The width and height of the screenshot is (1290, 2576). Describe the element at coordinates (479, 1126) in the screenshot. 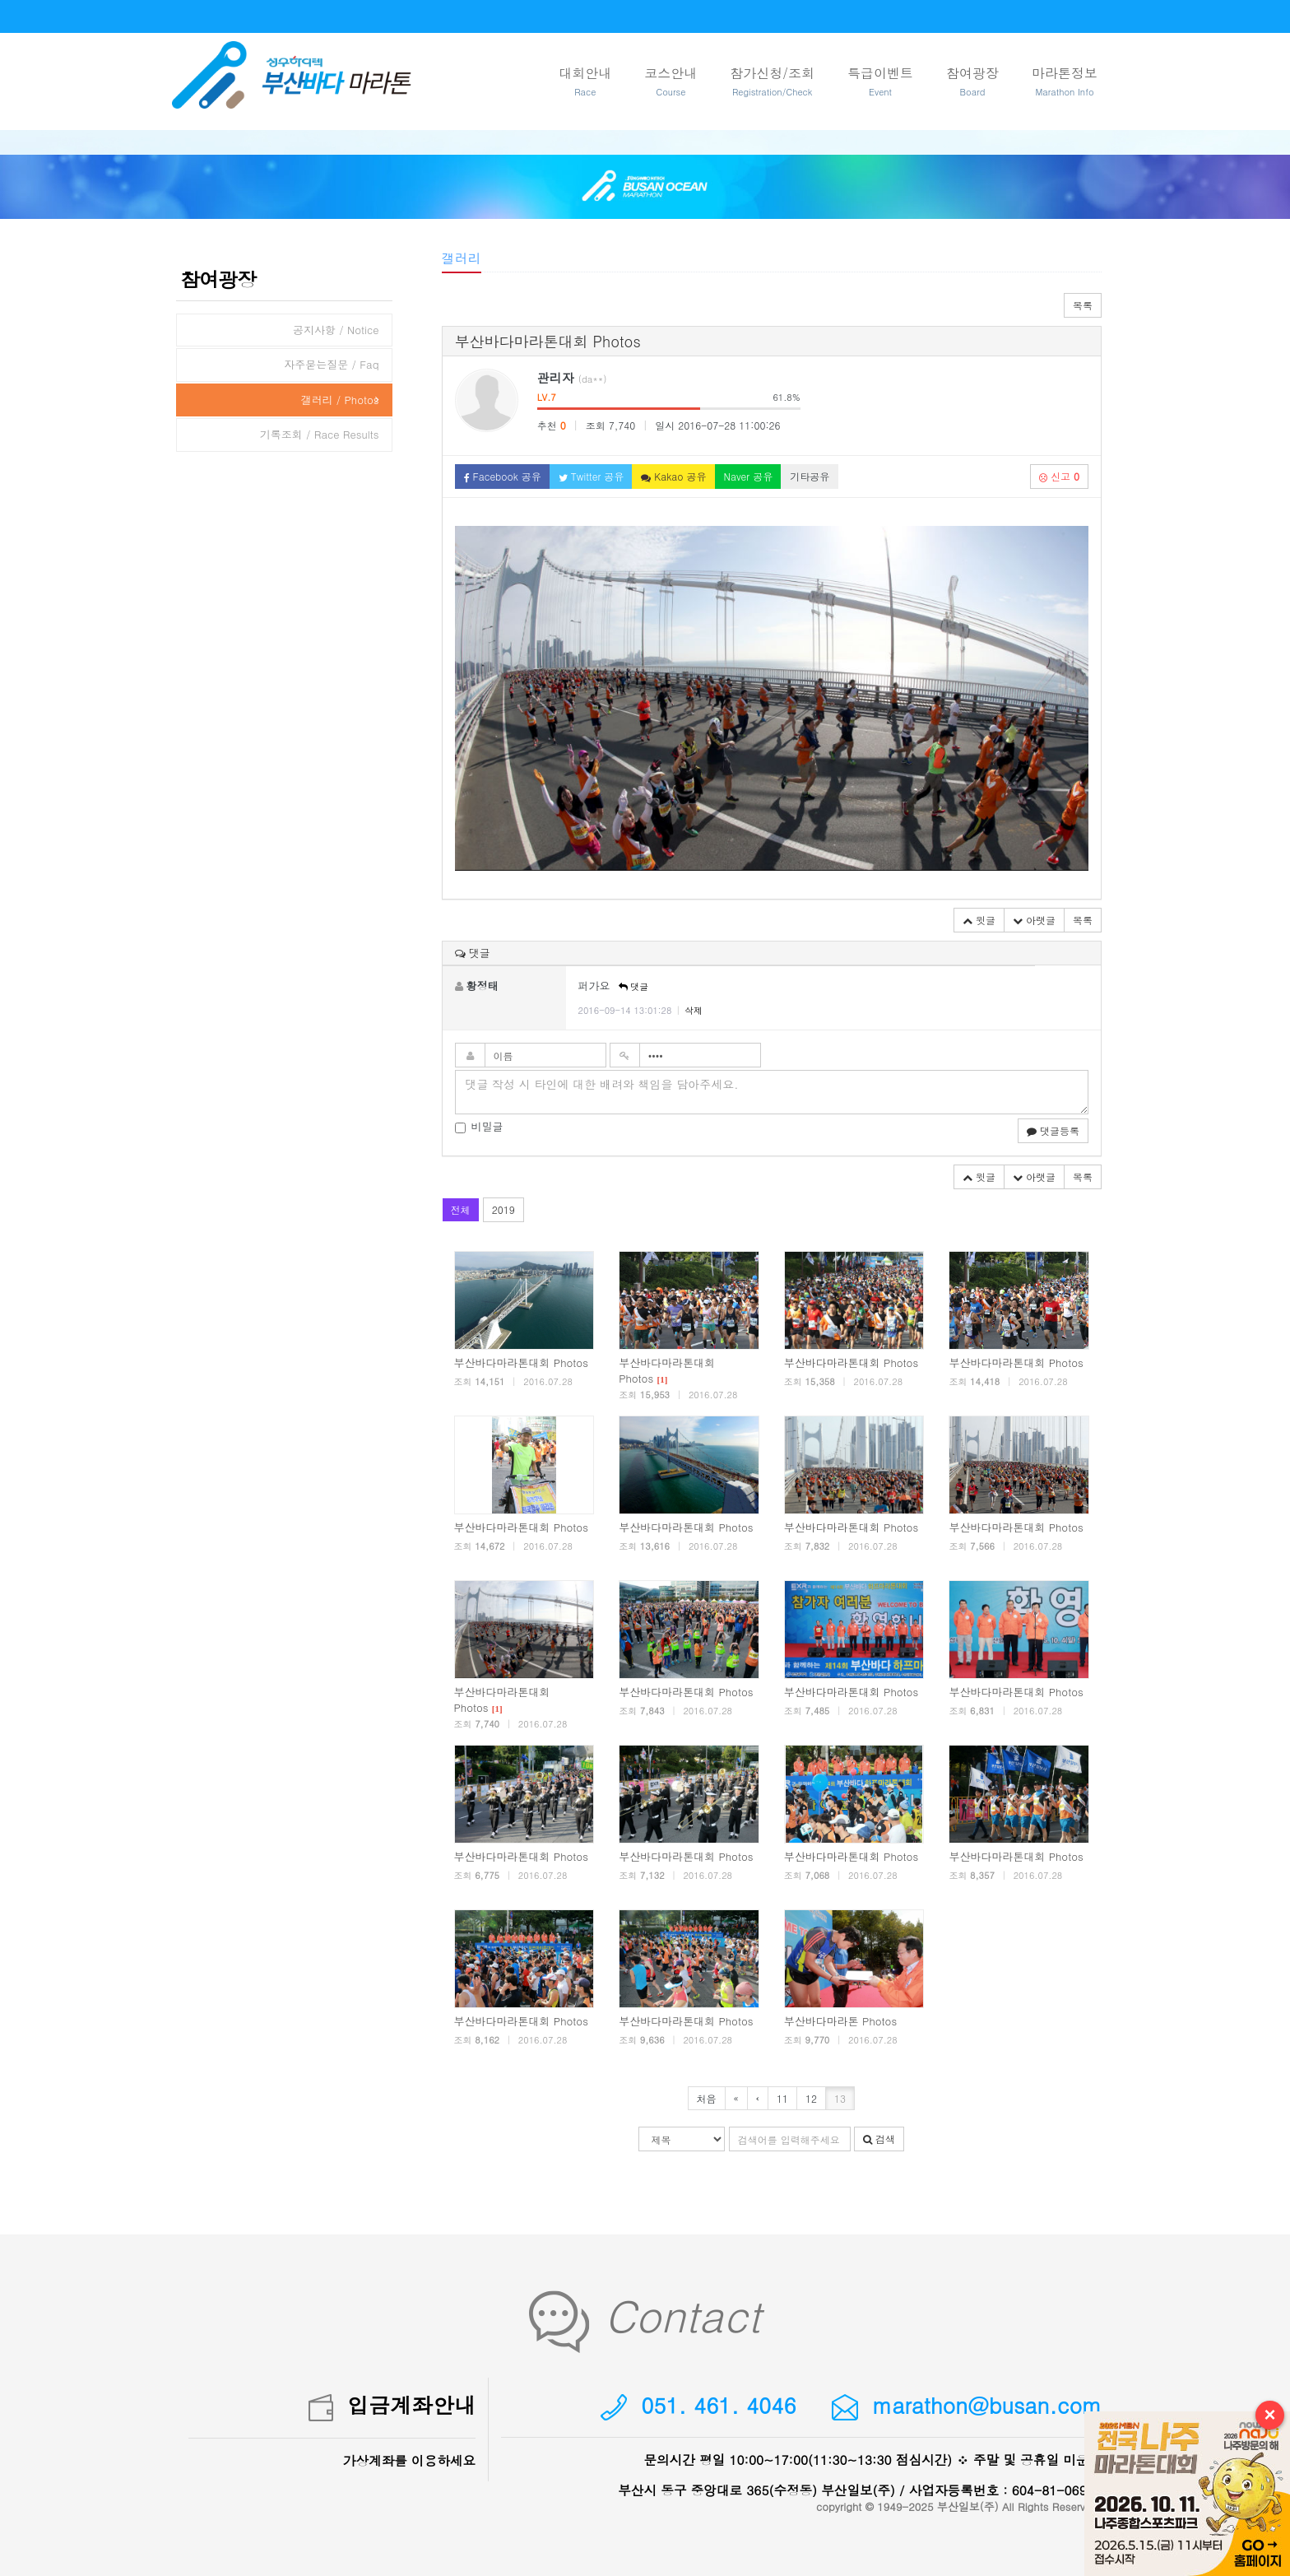

I see `비밀글` at that location.